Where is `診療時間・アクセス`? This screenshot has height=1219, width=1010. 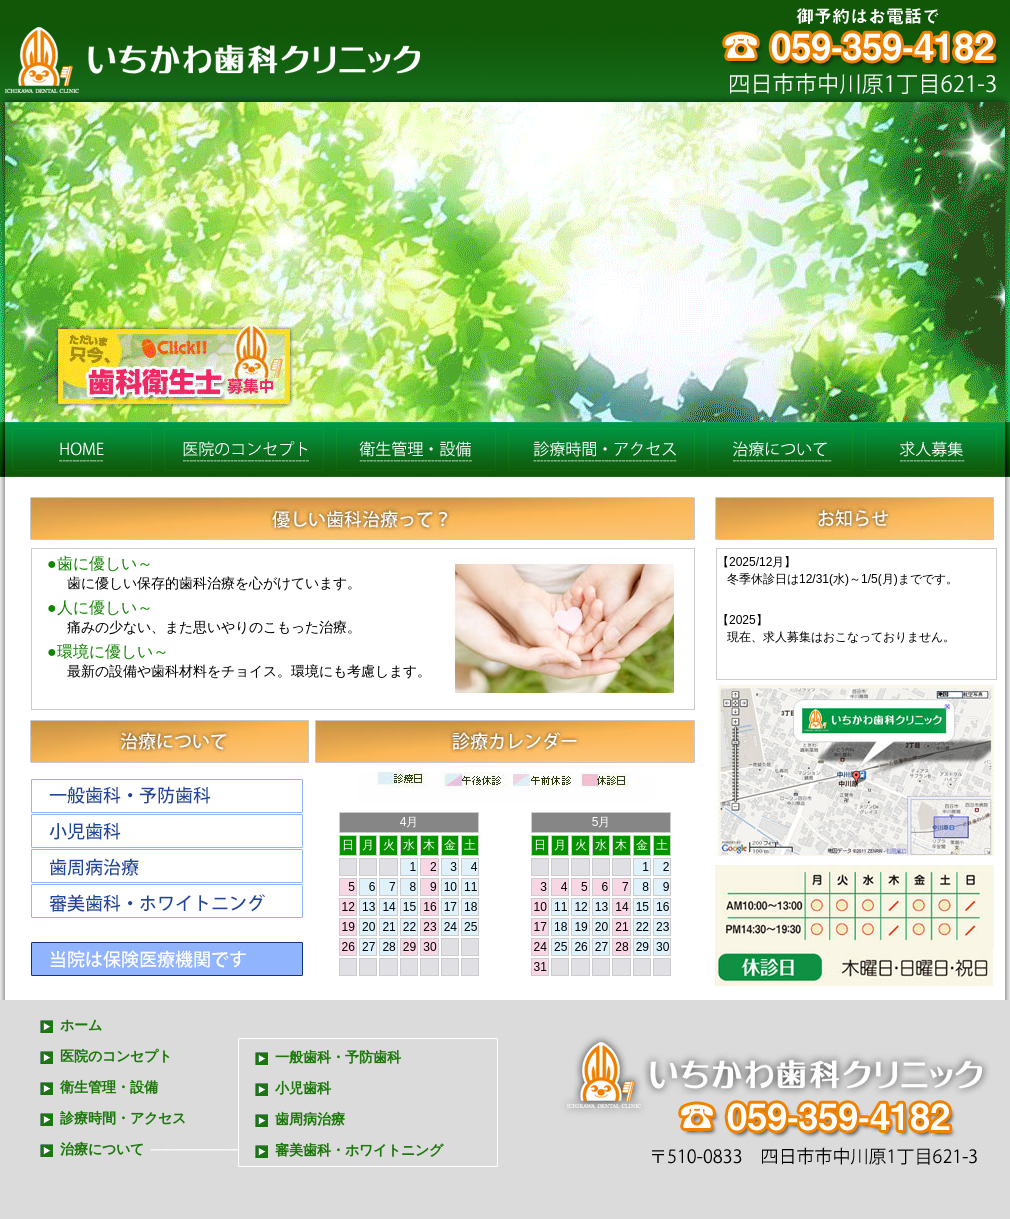 診療時間・アクセス is located at coordinates (601, 449).